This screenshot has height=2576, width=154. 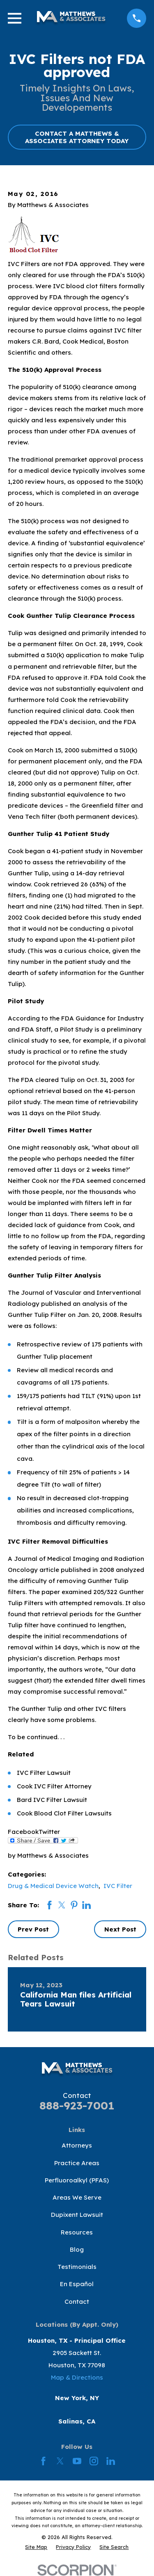 I want to click on [Facebook], so click(x=43, y=2461).